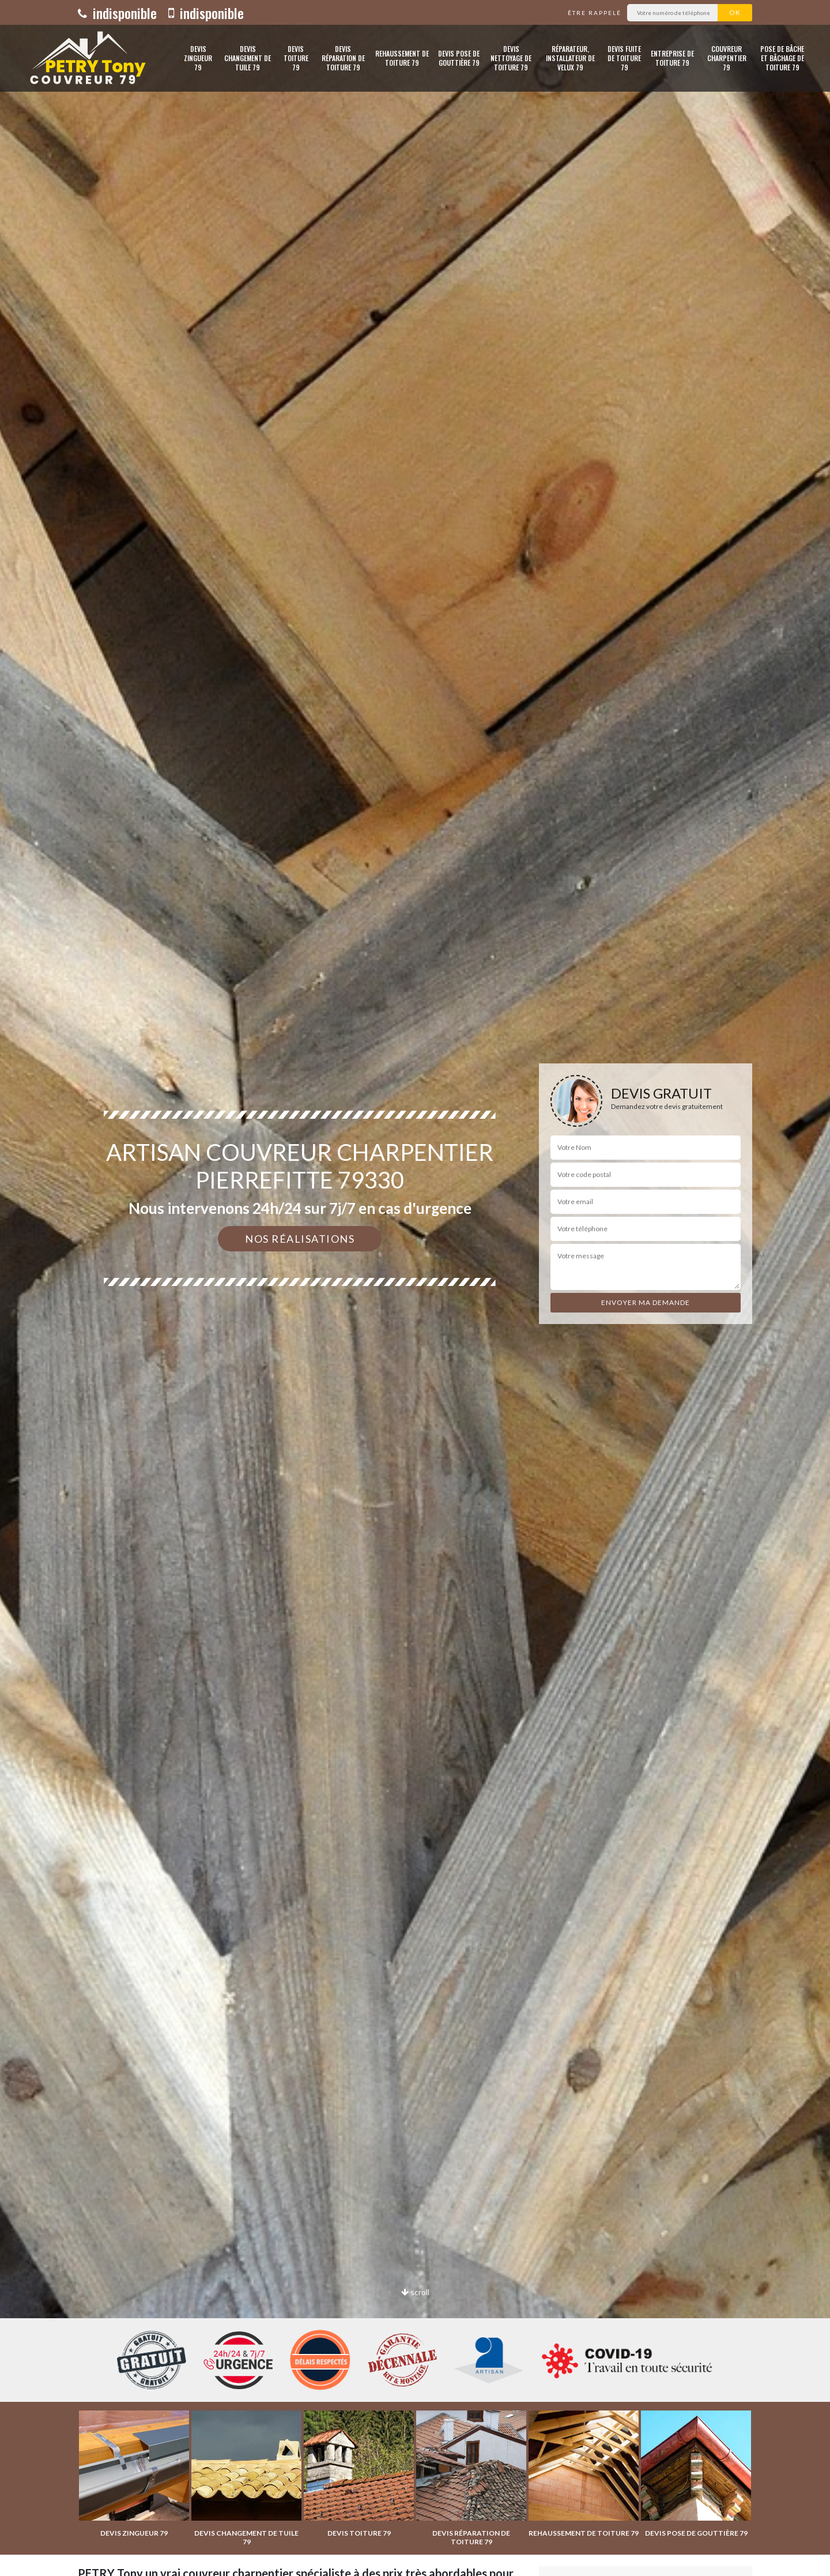  I want to click on Nos réalisations, so click(299, 1238).